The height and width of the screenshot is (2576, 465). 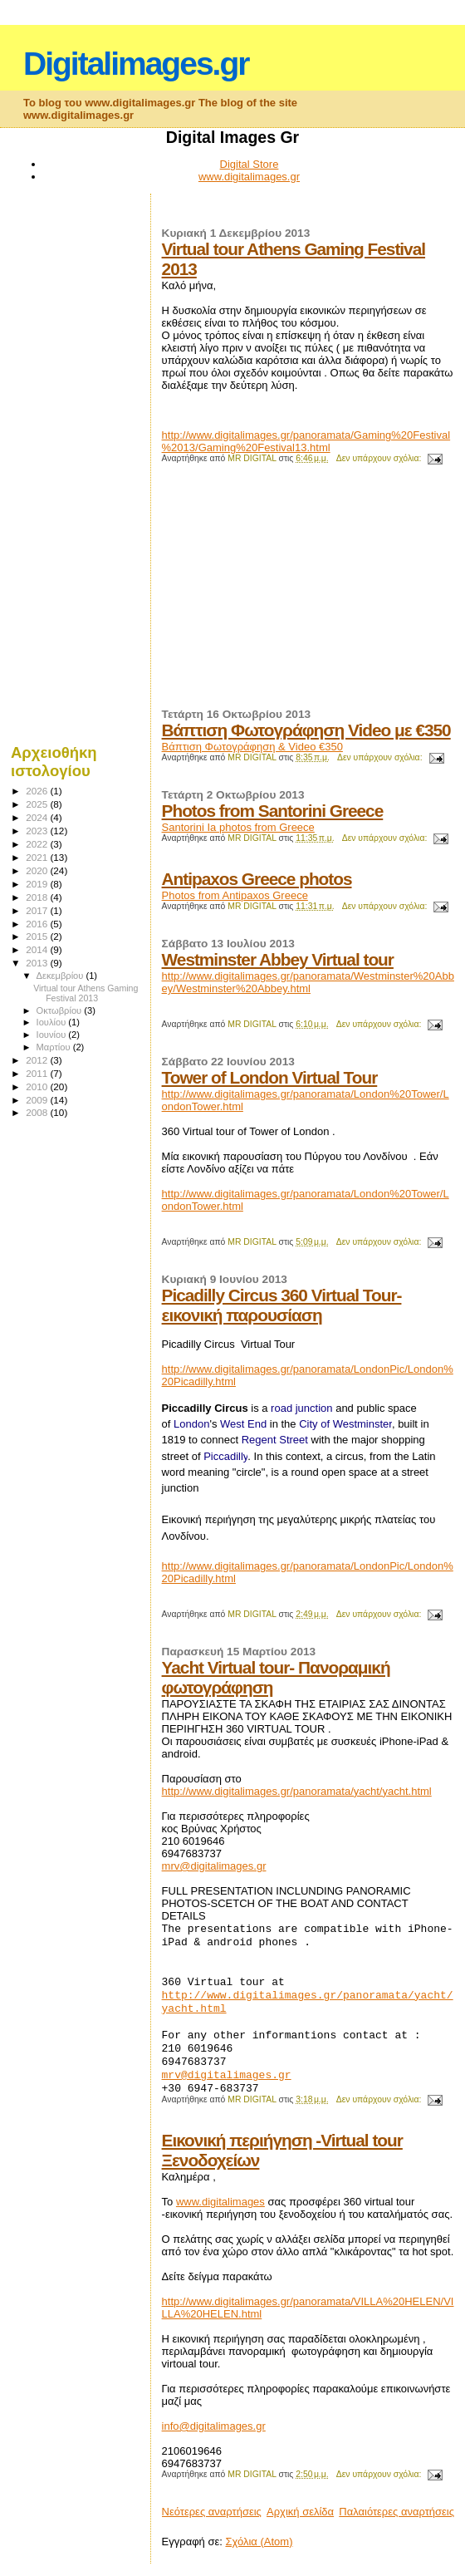 What do you see at coordinates (270, 1077) in the screenshot?
I see `Tower of London Virtual Tour` at bounding box center [270, 1077].